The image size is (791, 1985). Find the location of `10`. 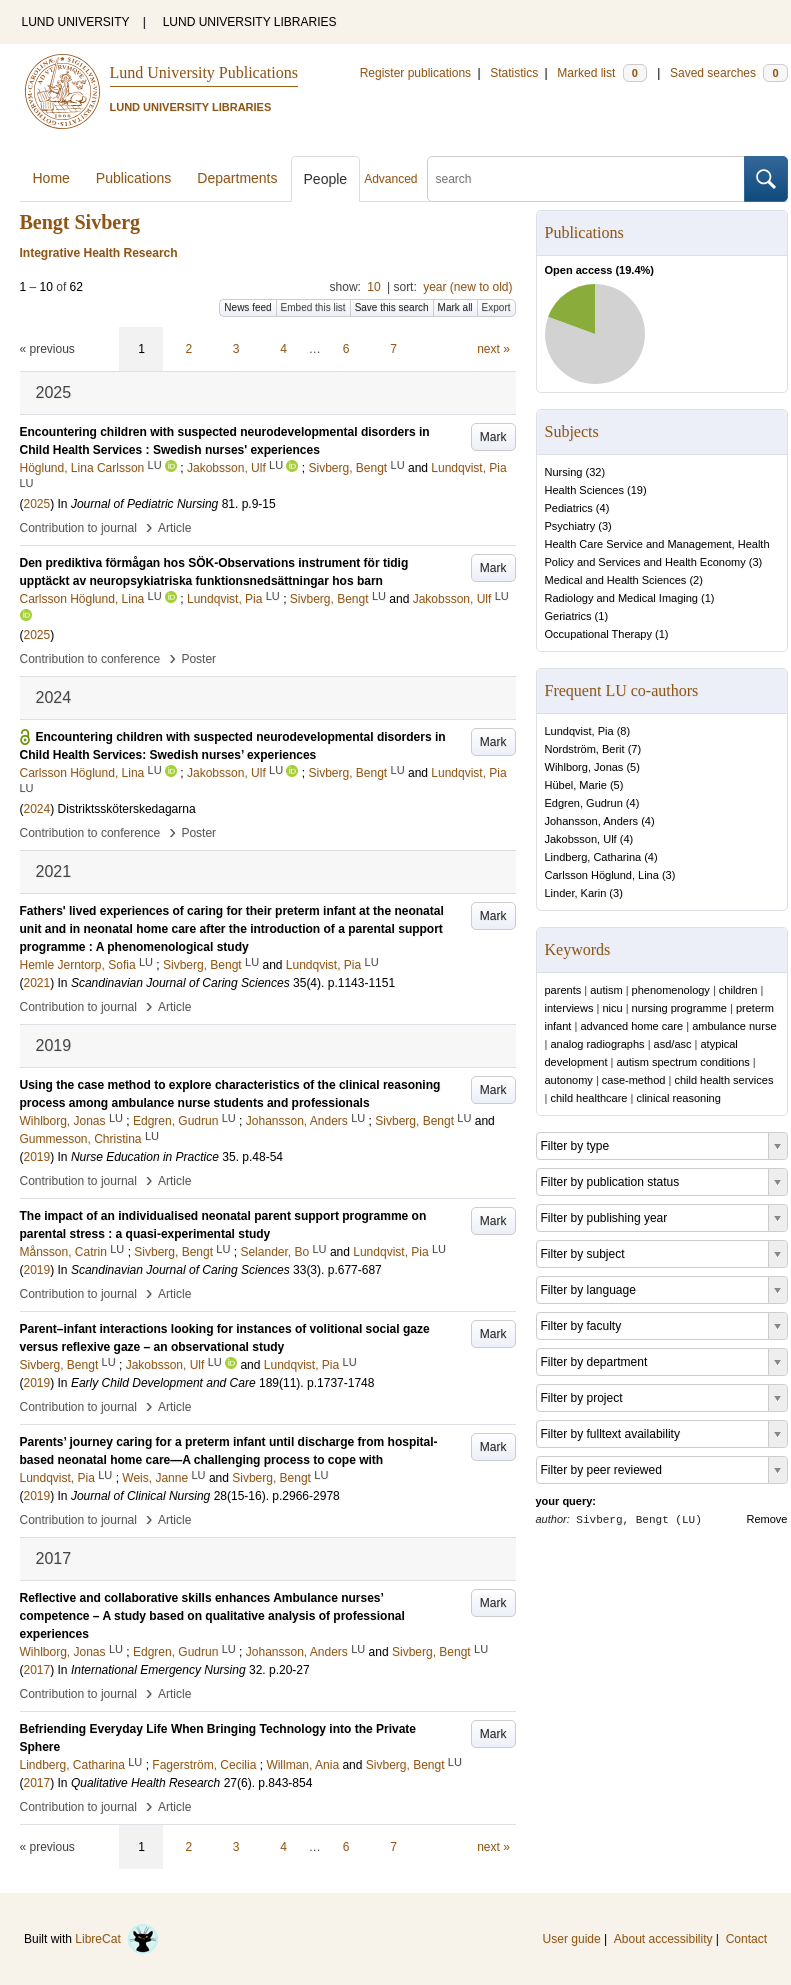

10 is located at coordinates (373, 287).